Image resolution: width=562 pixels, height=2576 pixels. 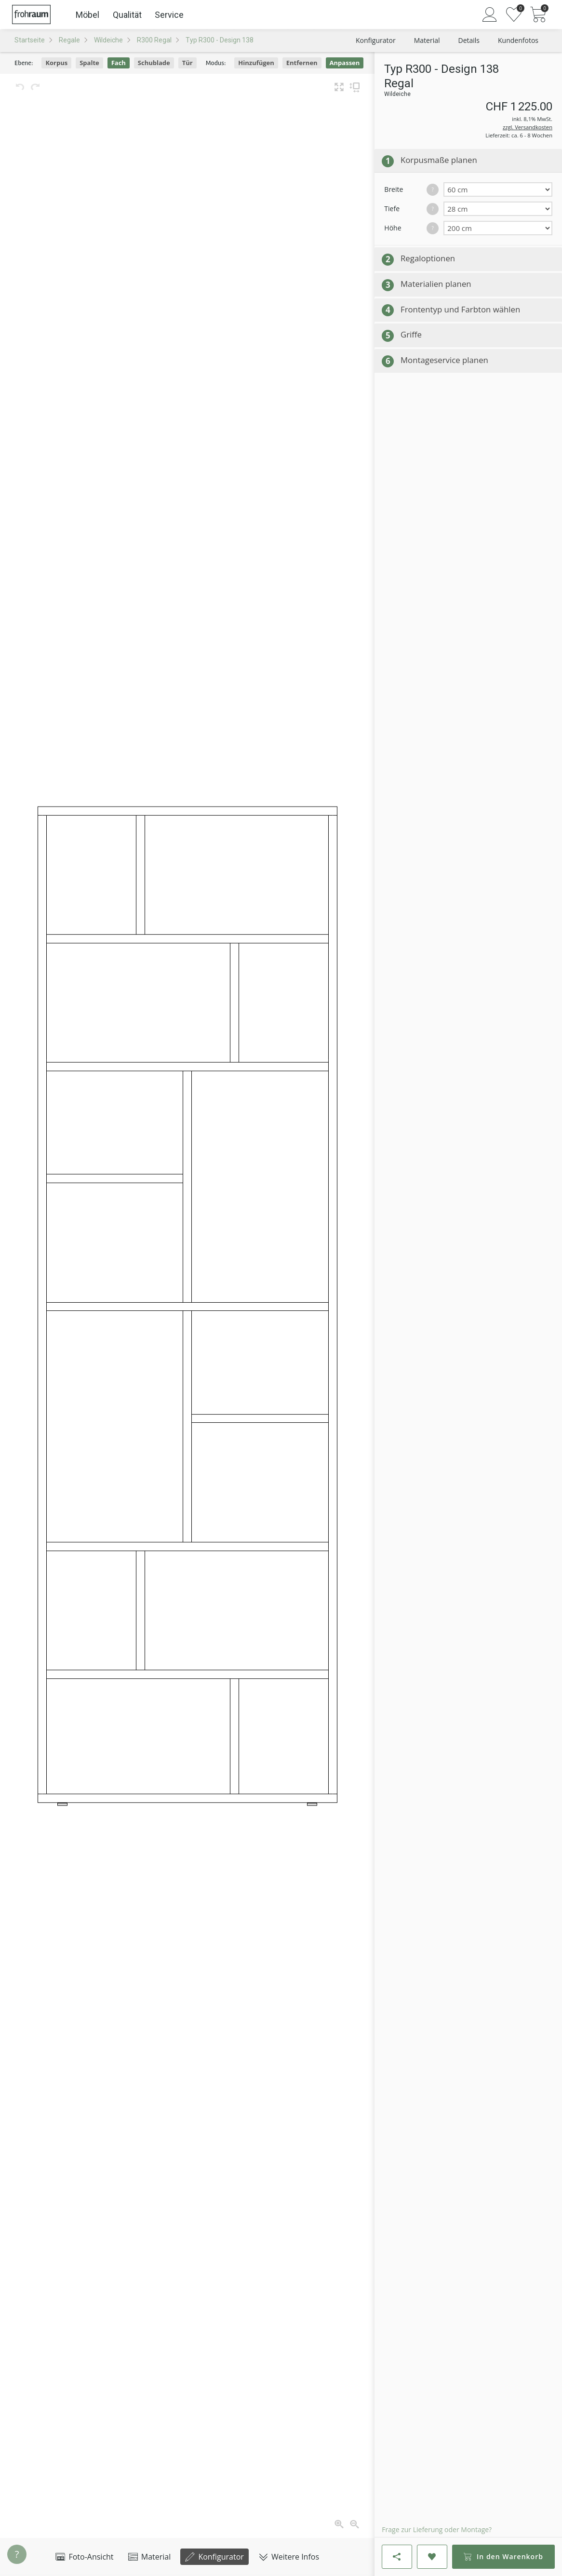 What do you see at coordinates (288, 2556) in the screenshot?
I see `Weitere Infos` at bounding box center [288, 2556].